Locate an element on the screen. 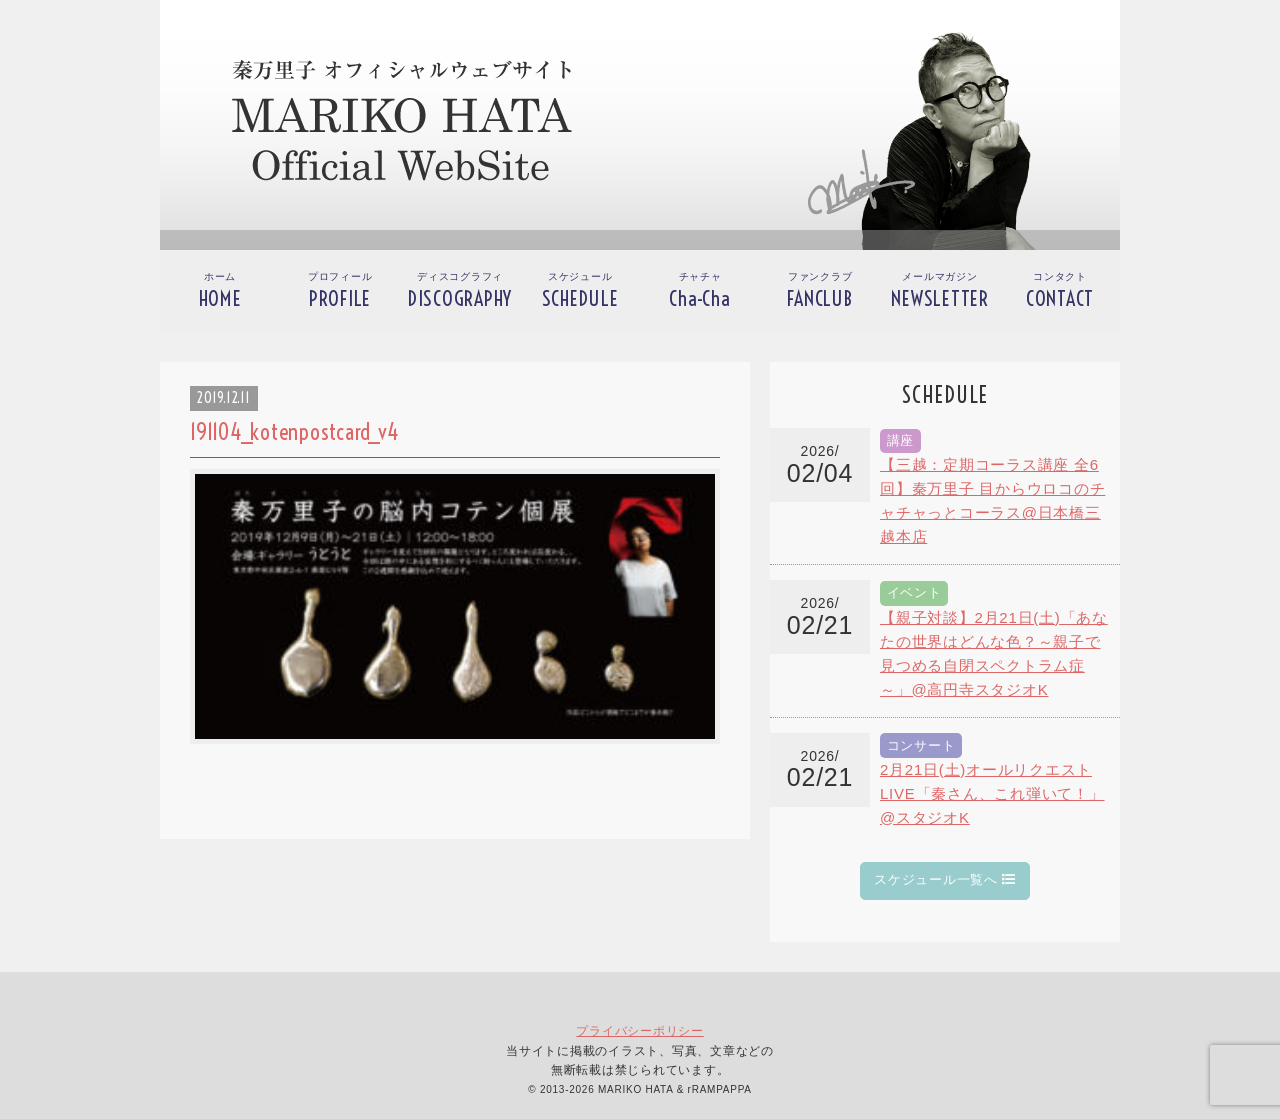 The image size is (1280, 1119). スケジュール is located at coordinates (580, 291).